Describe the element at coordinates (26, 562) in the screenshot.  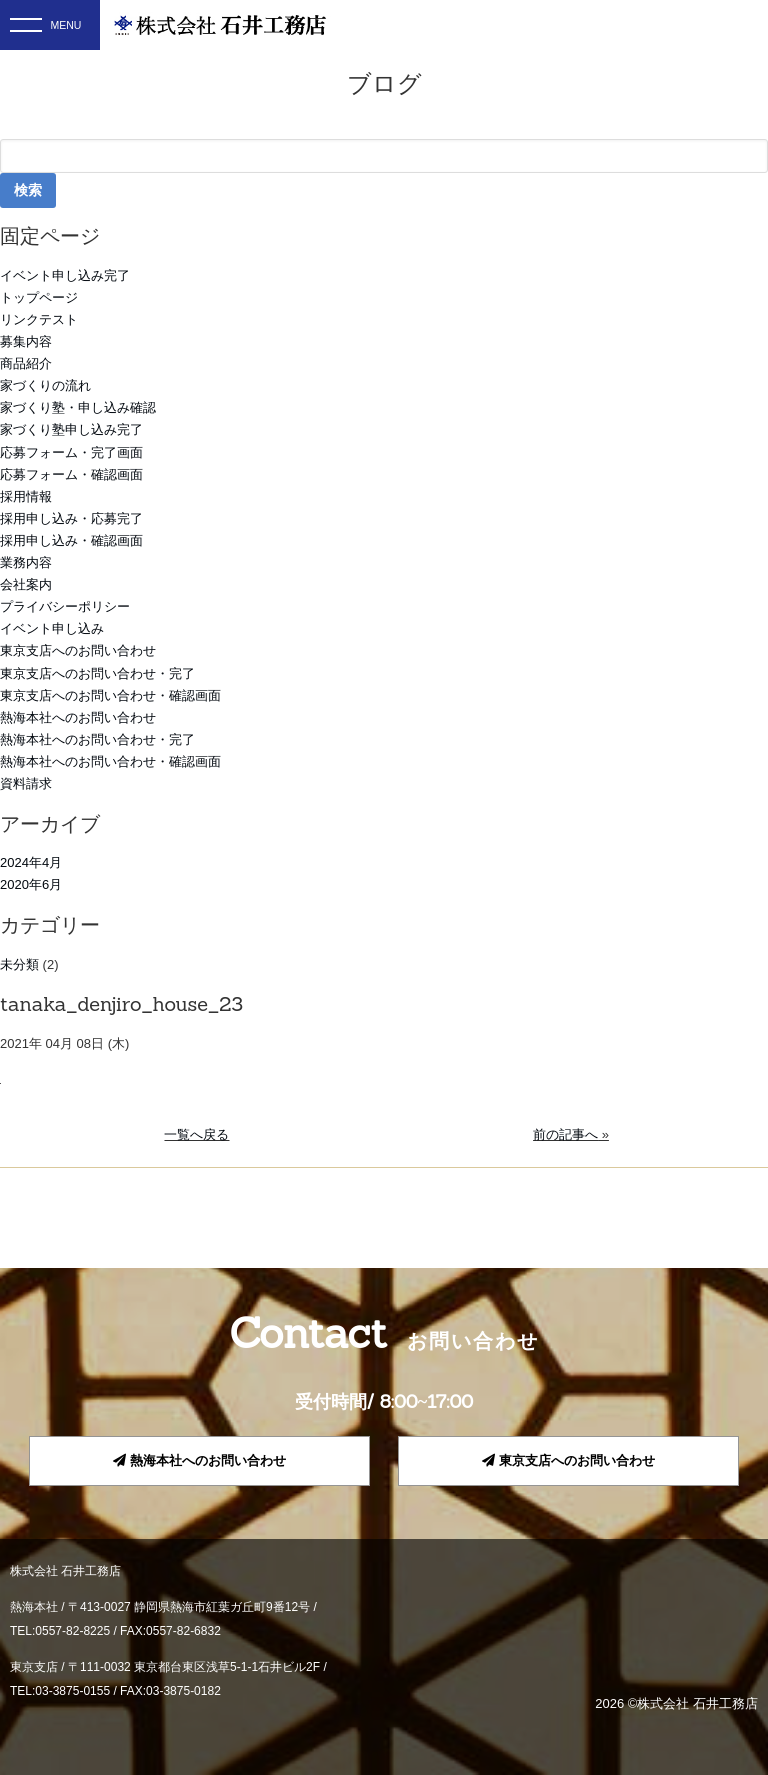
I see `業務内容` at that location.